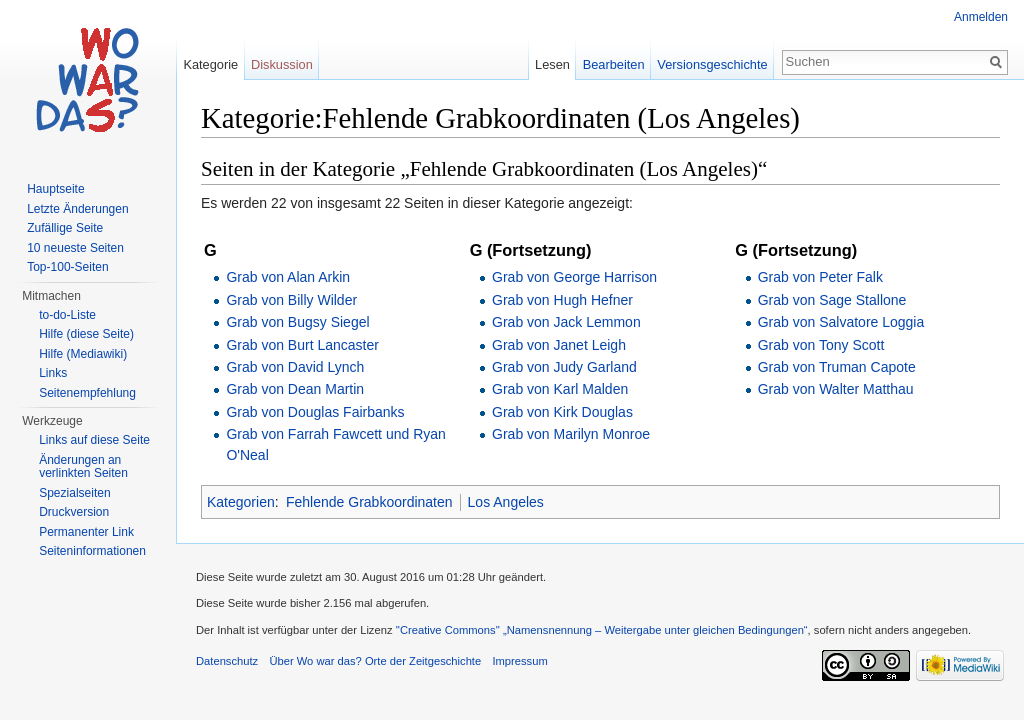  Describe the element at coordinates (86, 532) in the screenshot. I see `Permanenter Link` at that location.